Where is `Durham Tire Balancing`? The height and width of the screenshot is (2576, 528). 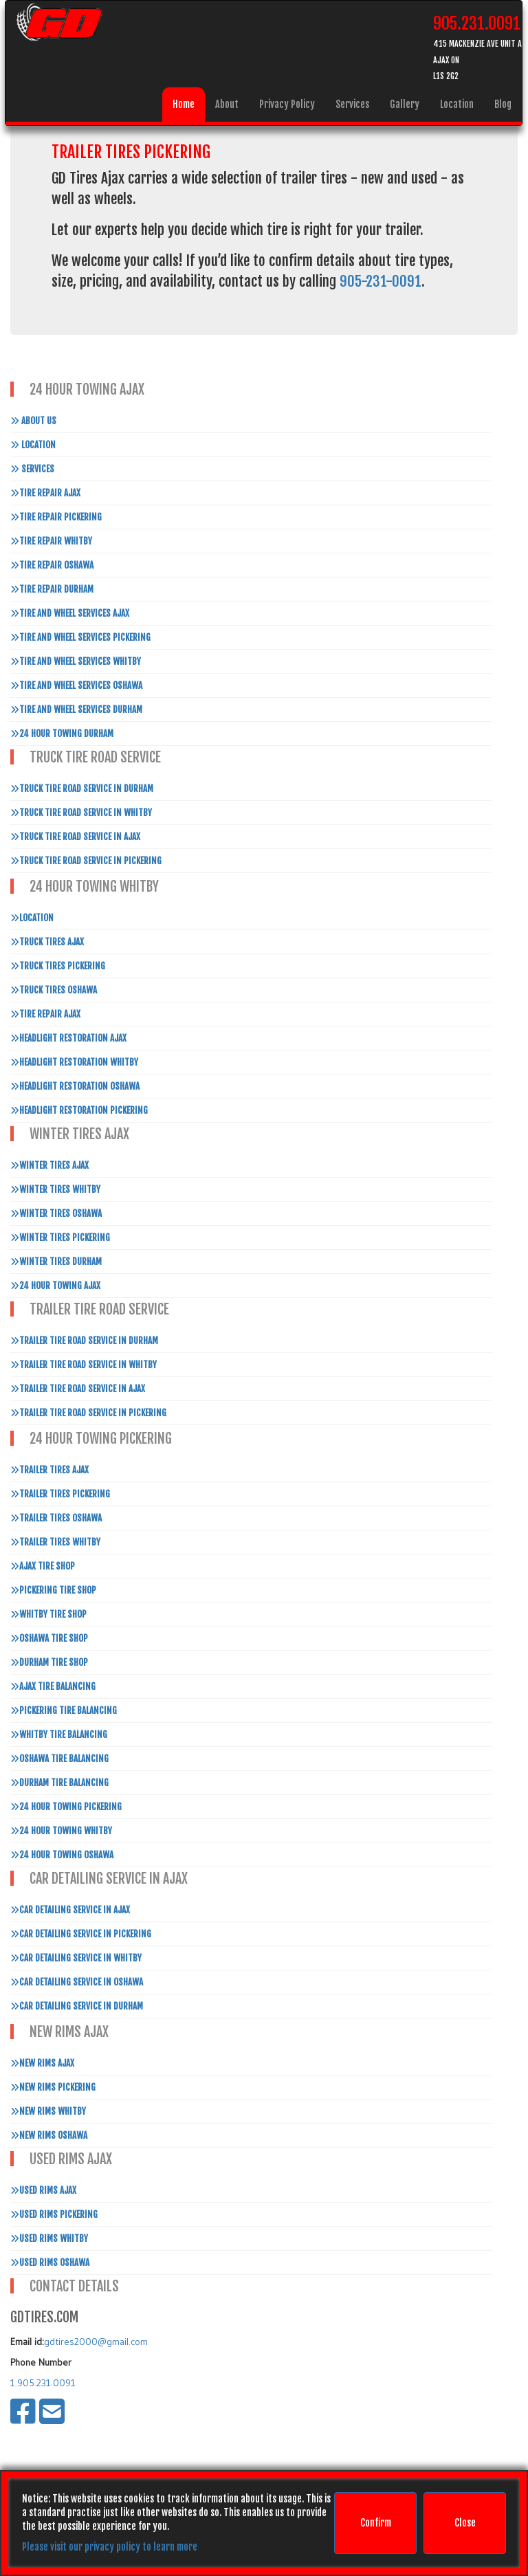 Durham Tire Balancing is located at coordinates (59, 1782).